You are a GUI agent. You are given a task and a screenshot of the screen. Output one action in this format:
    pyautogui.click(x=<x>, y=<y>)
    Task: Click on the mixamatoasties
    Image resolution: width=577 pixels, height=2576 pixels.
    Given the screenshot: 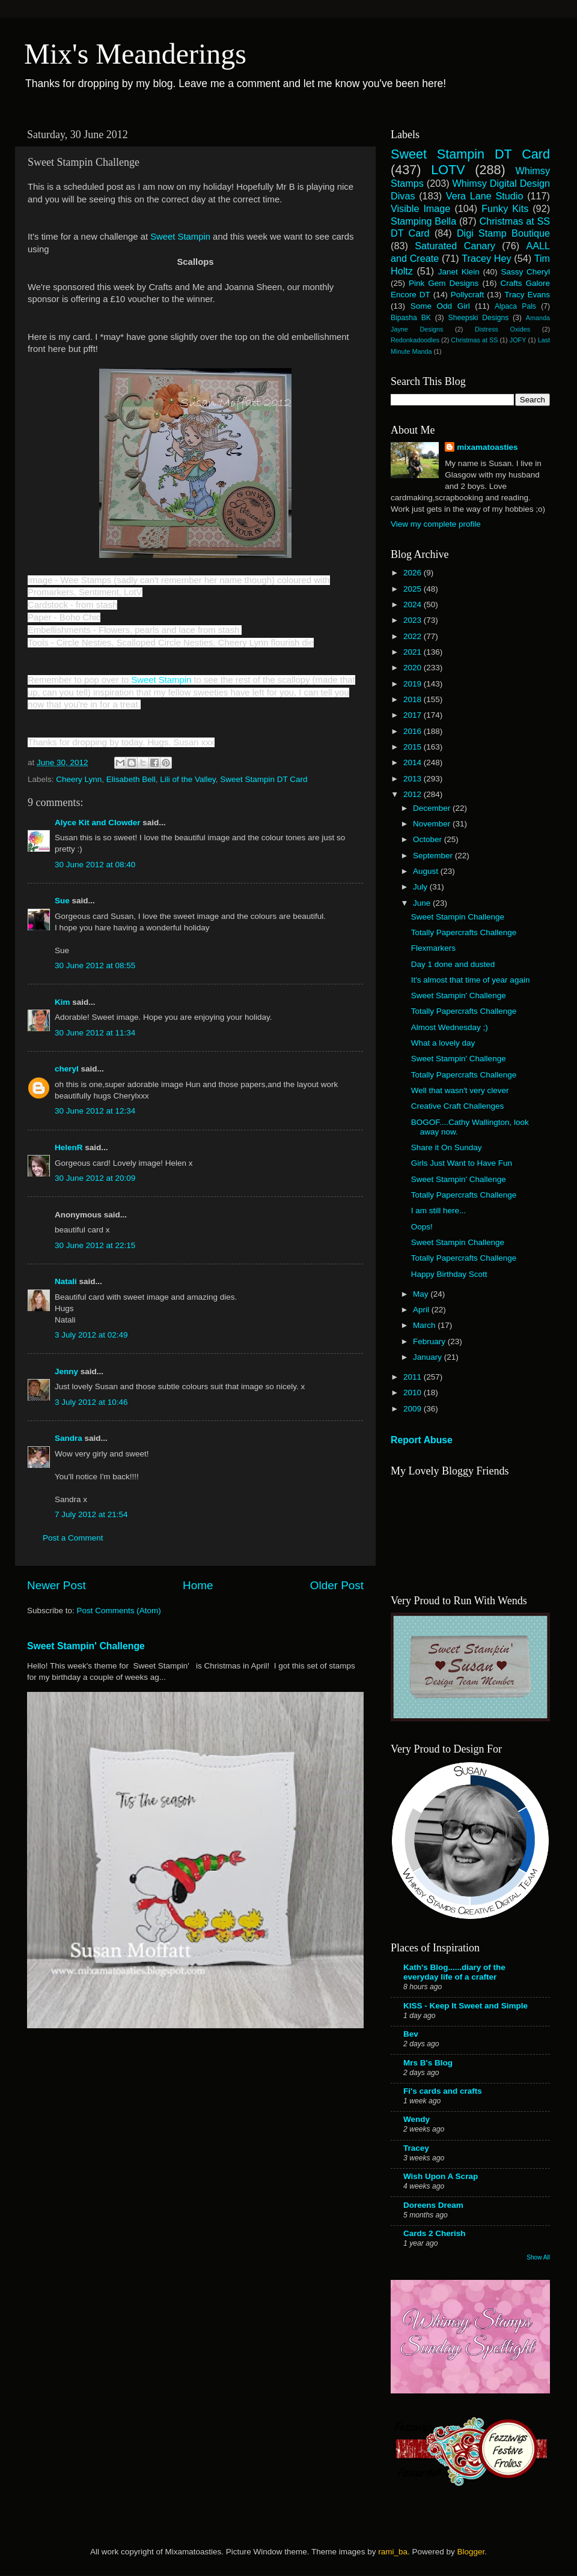 What is the action you would take?
    pyautogui.click(x=487, y=447)
    